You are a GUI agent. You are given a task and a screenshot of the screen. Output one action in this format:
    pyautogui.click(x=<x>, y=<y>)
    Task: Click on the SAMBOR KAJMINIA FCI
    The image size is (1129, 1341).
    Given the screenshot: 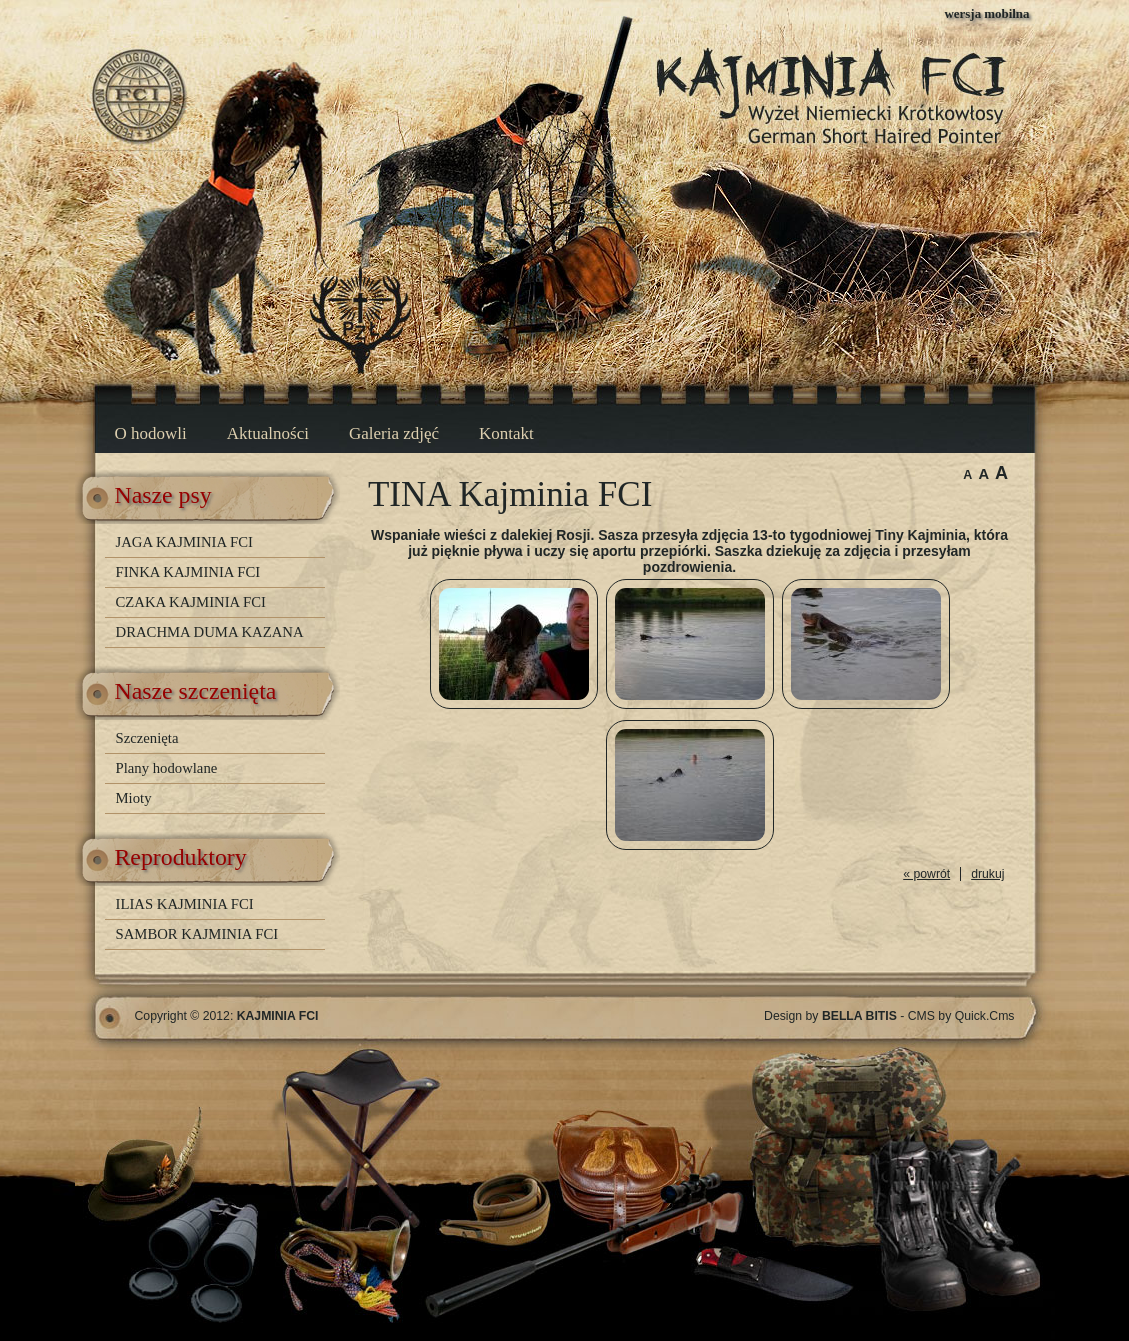 What is the action you would take?
    pyautogui.click(x=197, y=934)
    